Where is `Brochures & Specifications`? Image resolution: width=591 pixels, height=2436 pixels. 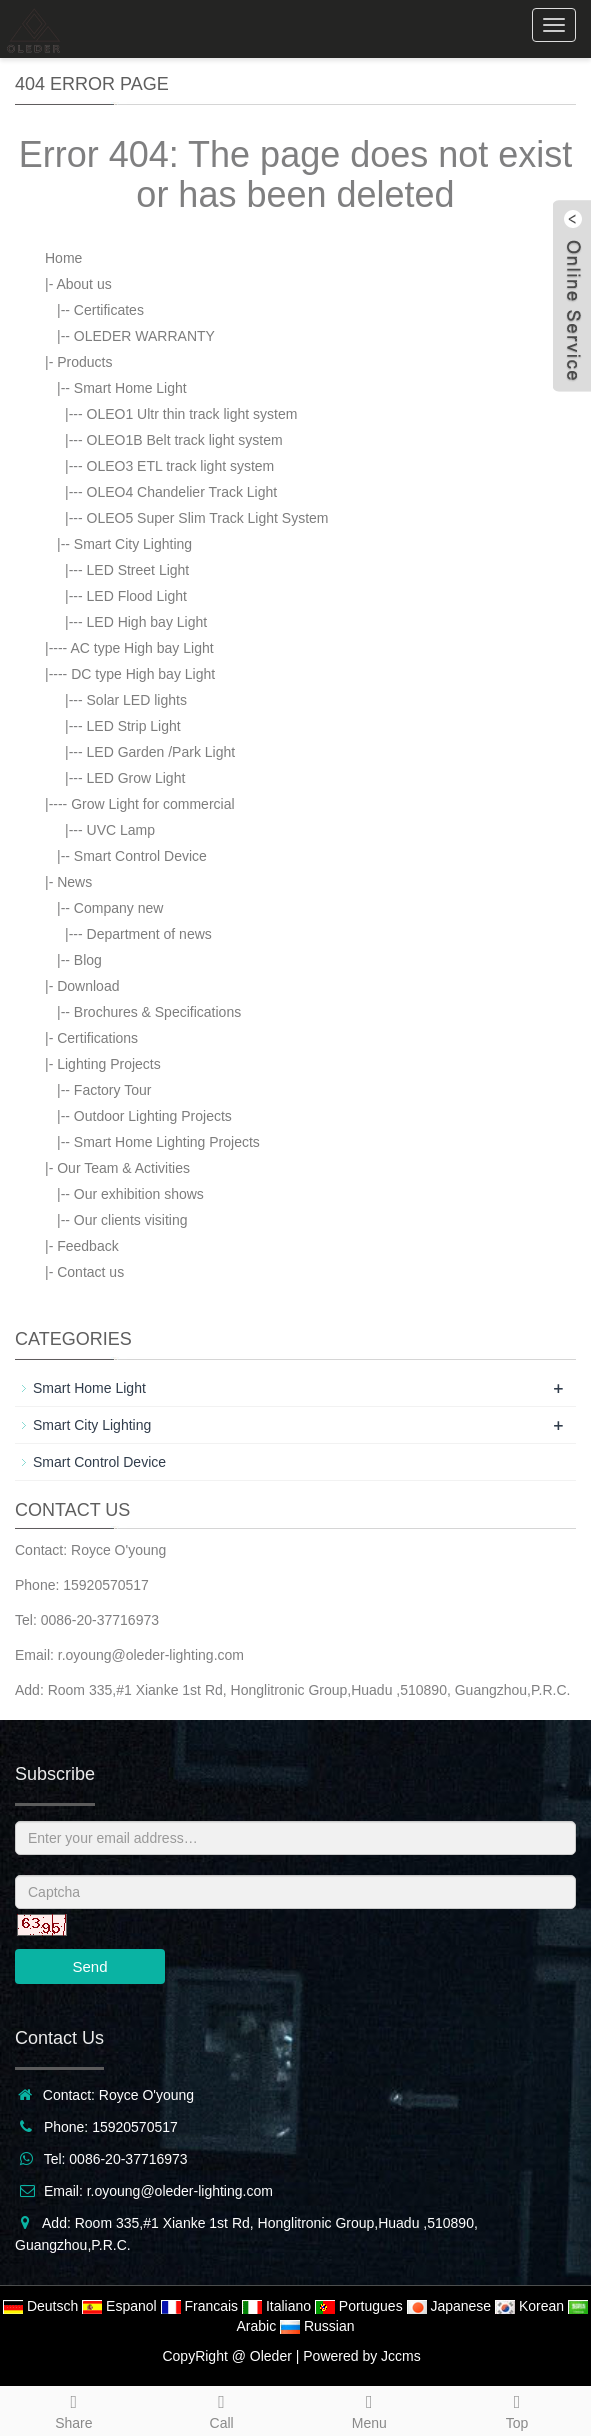 Brochures & Specifications is located at coordinates (157, 1012).